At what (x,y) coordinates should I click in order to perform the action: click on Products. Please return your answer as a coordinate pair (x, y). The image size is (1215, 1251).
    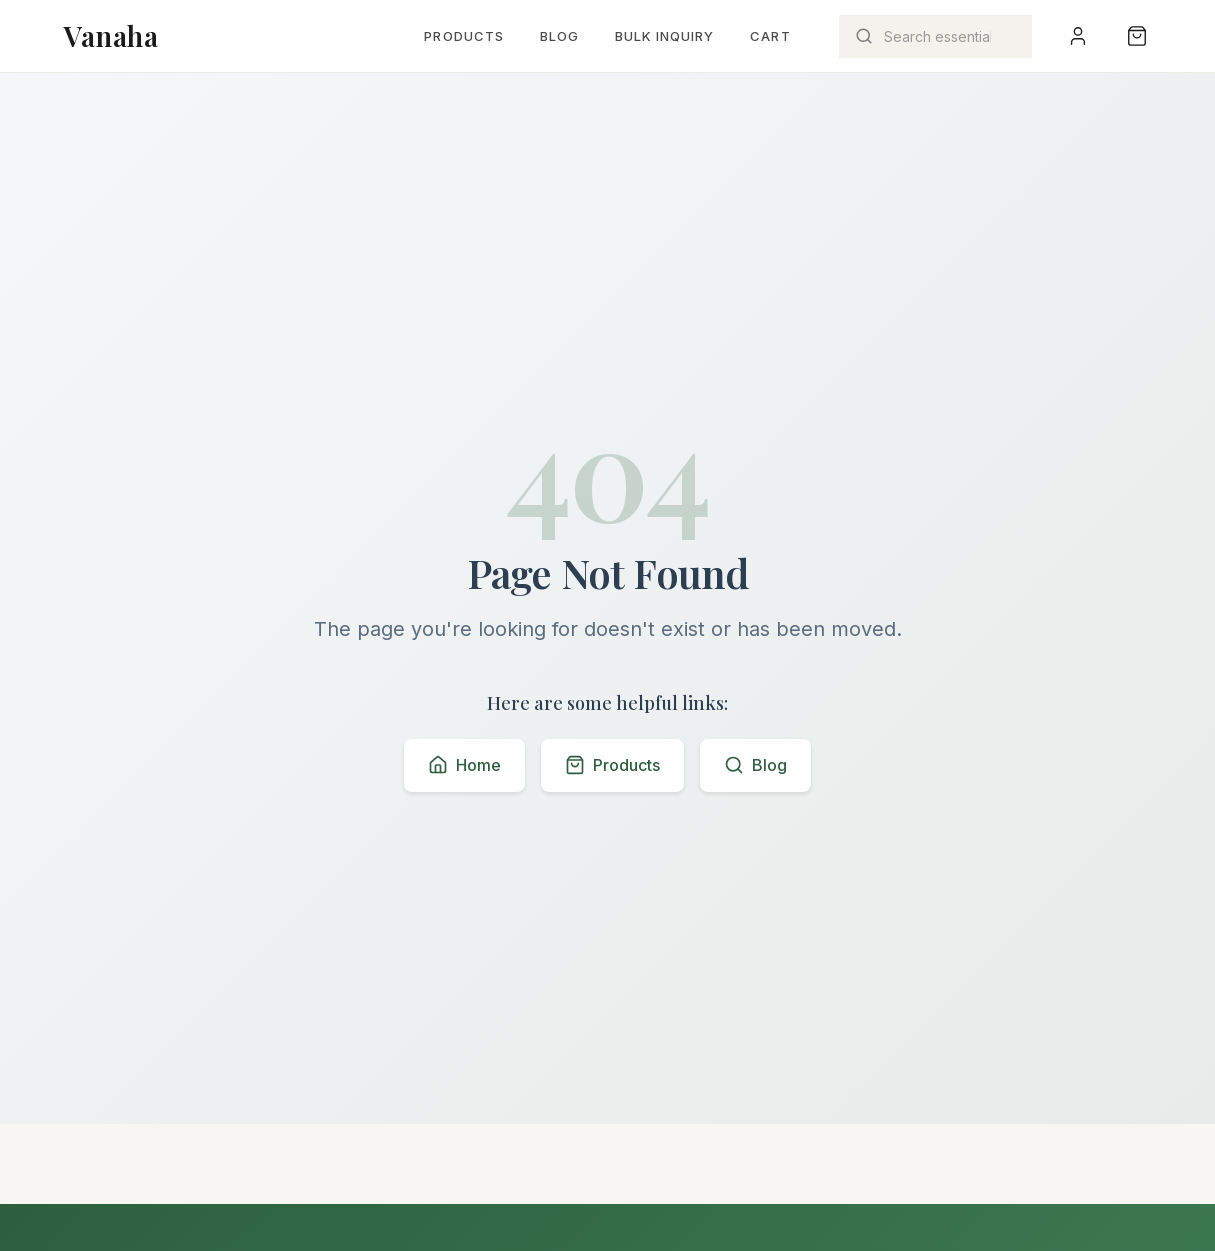
    Looking at the image, I should click on (463, 36).